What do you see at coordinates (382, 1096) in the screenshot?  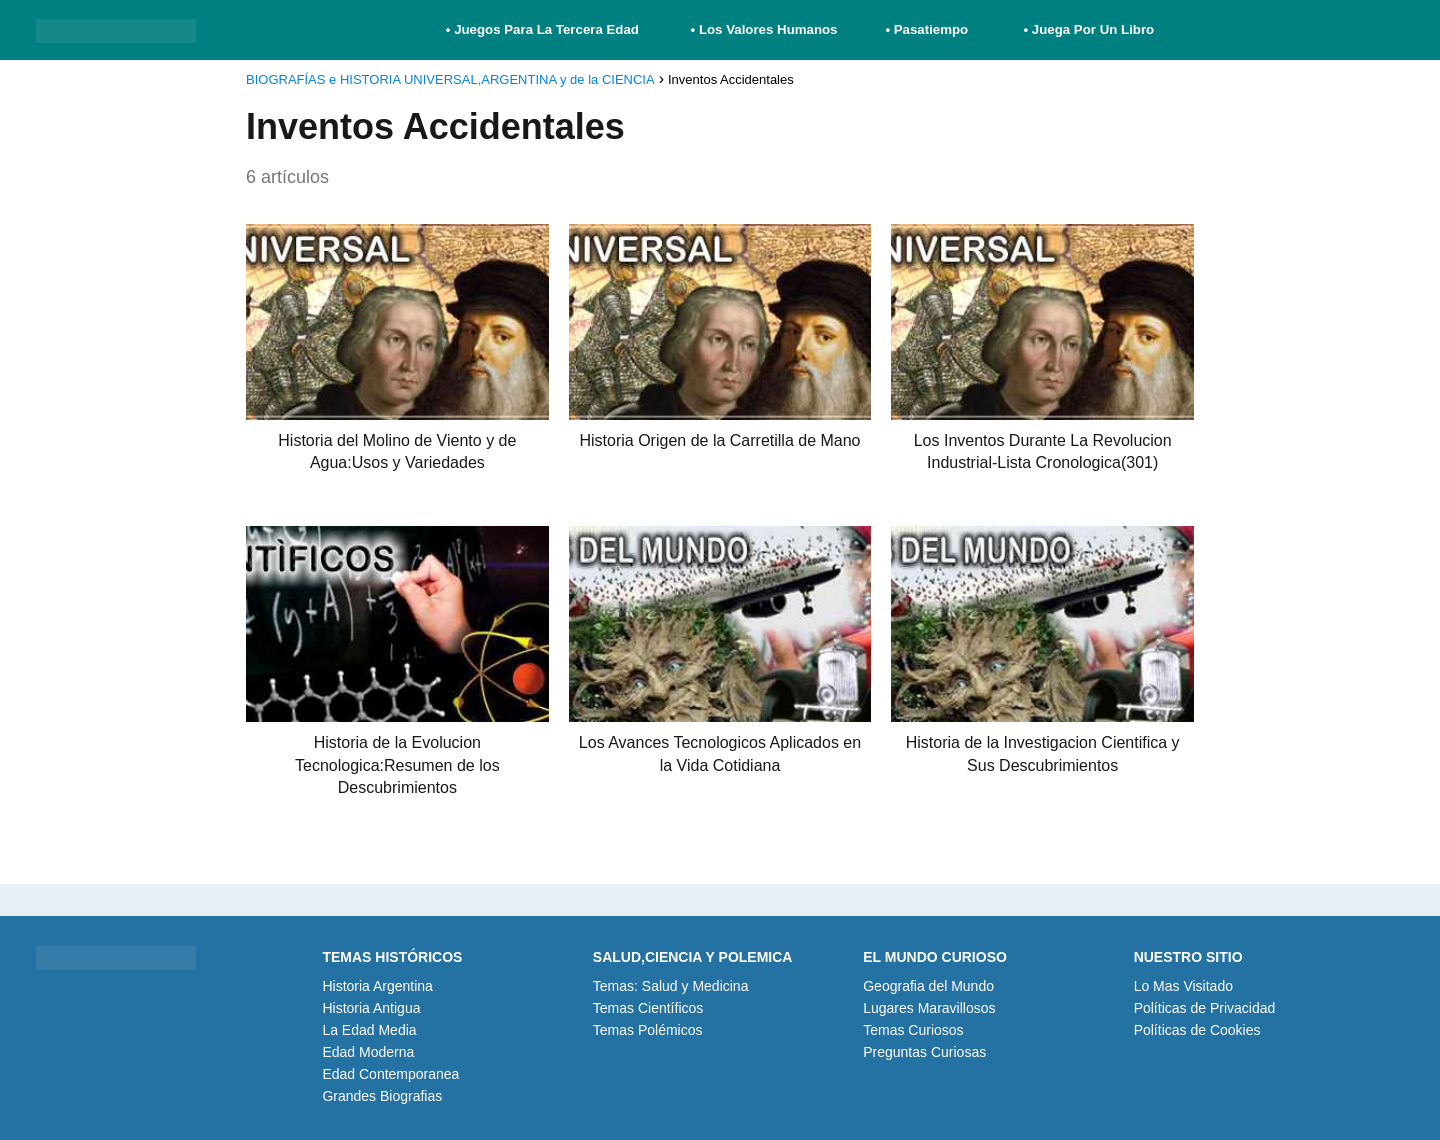 I see `Grandes Biografias` at bounding box center [382, 1096].